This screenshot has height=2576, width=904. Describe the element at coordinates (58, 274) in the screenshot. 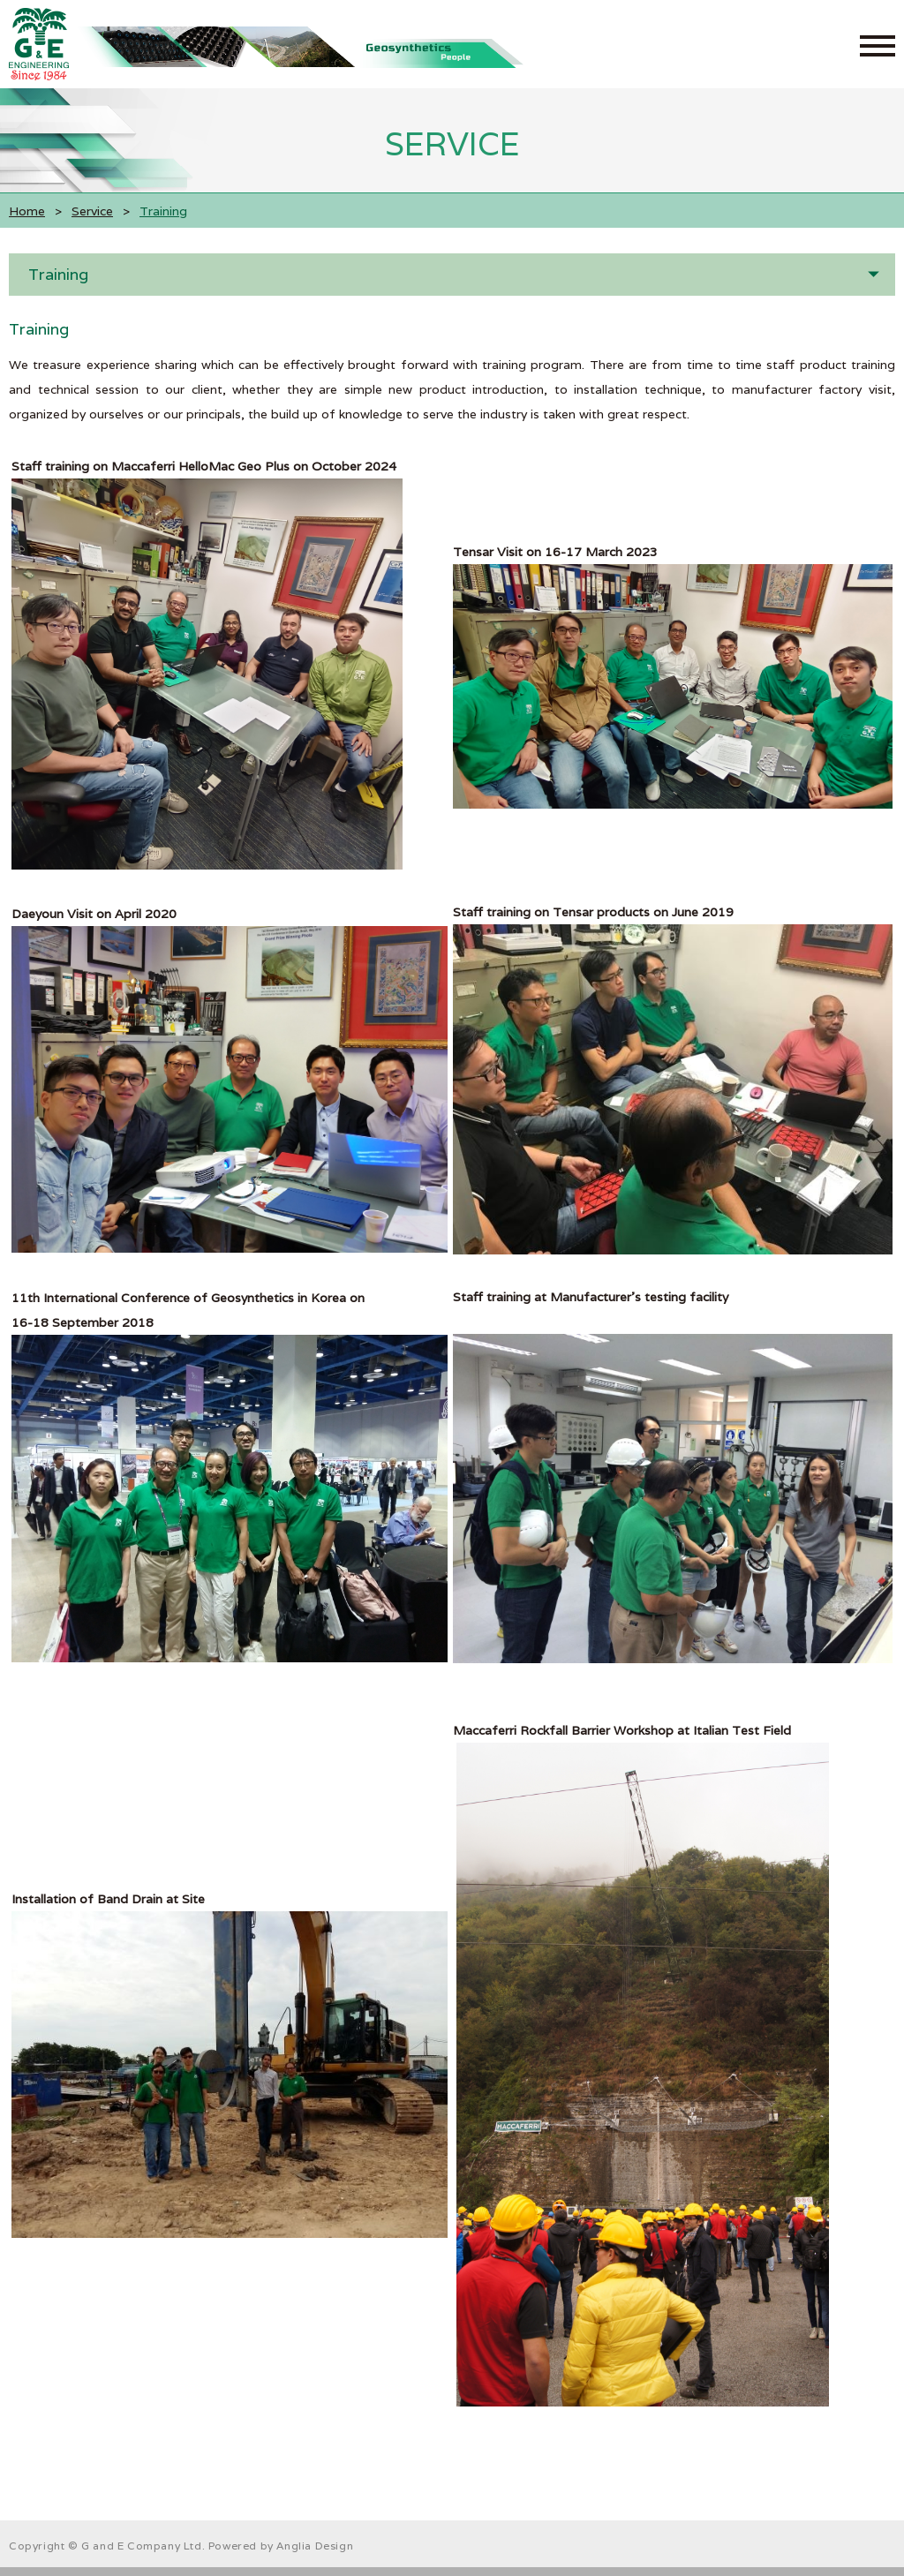

I see `Training` at that location.